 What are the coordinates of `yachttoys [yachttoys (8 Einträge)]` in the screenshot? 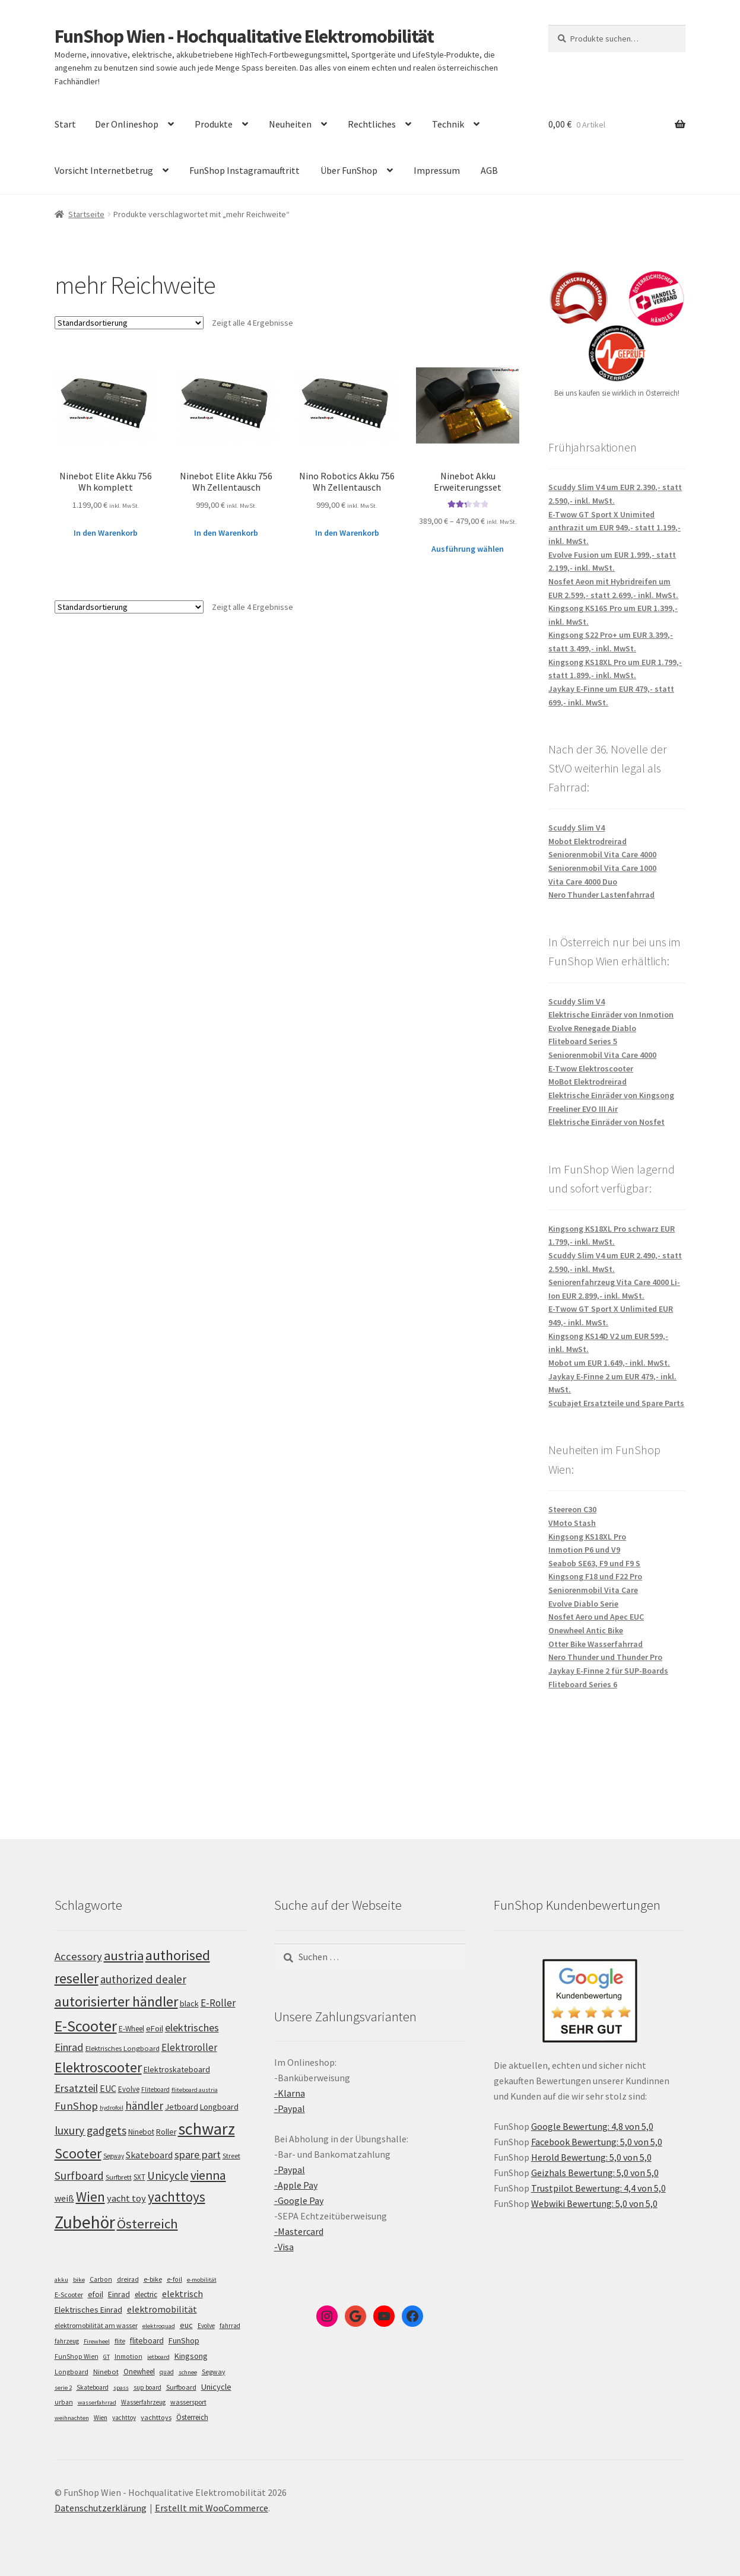 It's located at (156, 2417).